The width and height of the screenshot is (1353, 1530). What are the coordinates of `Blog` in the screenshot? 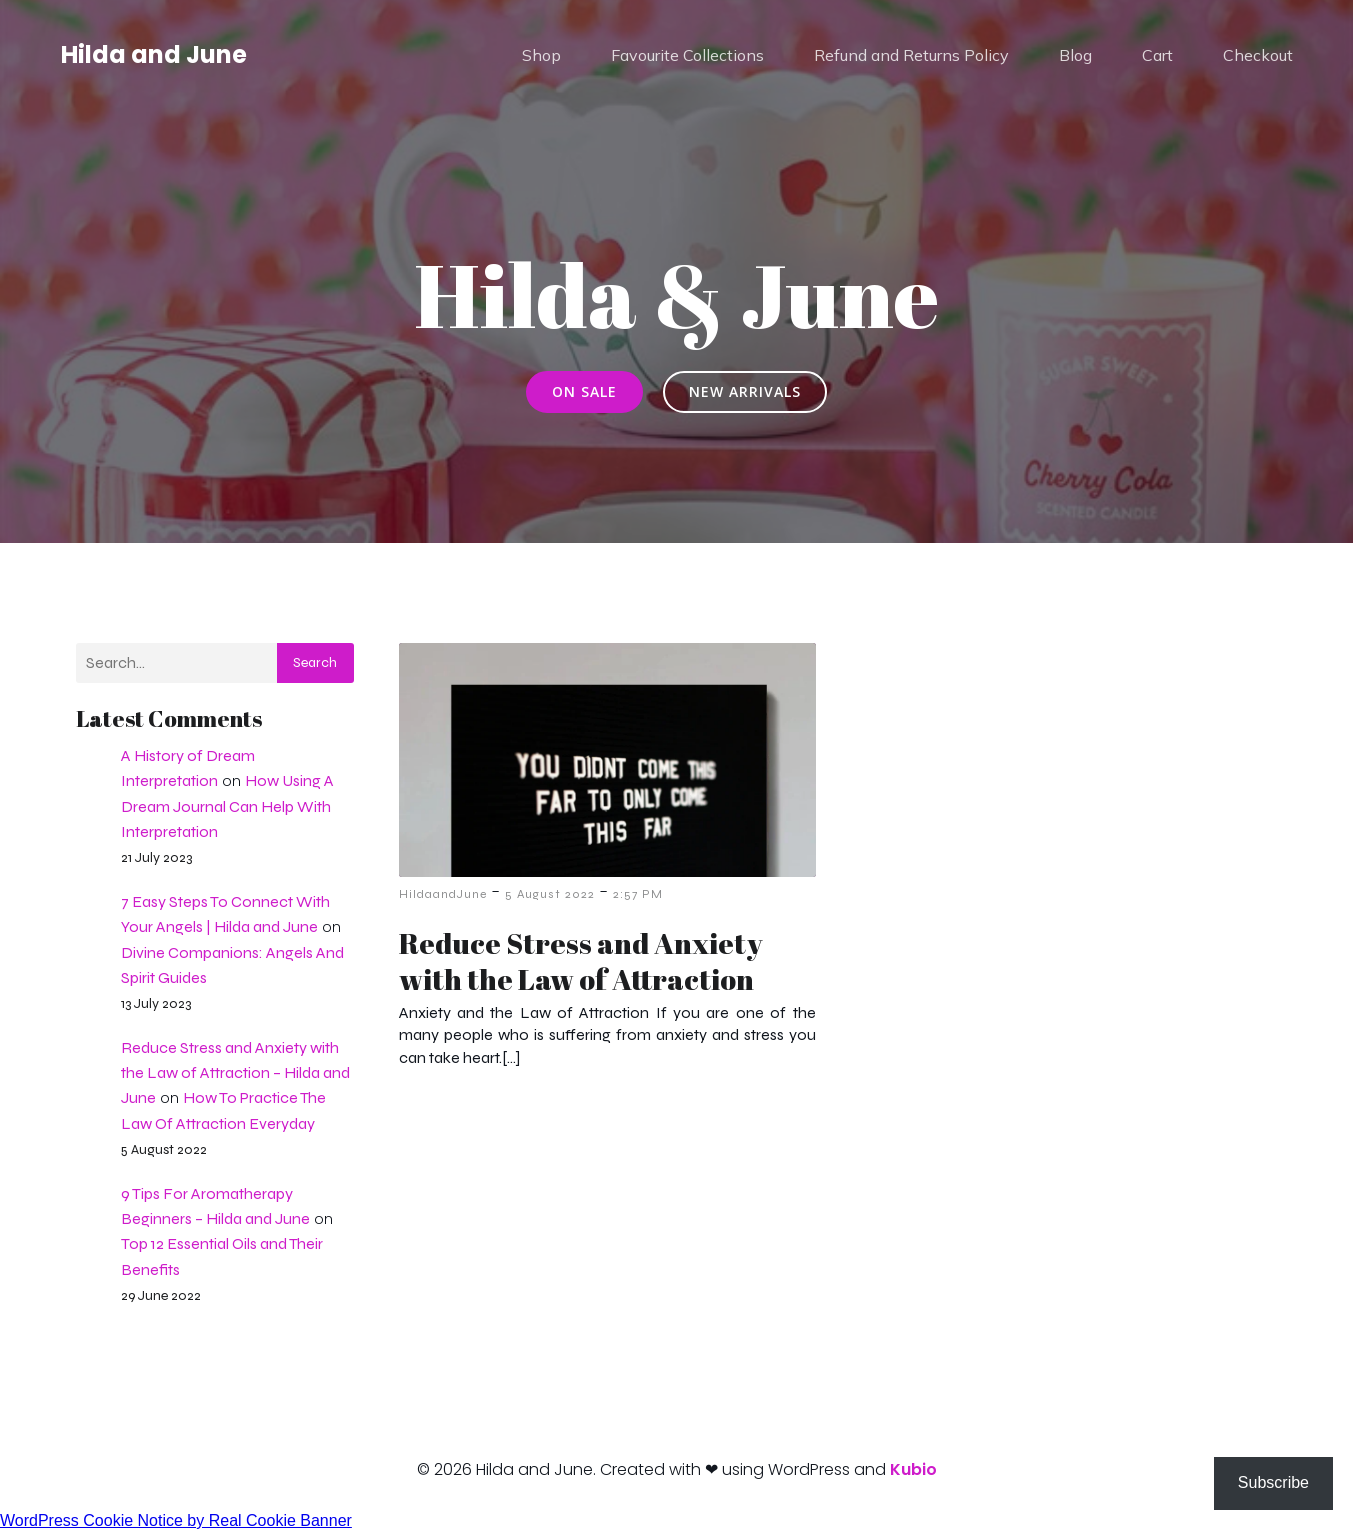 It's located at (1075, 55).